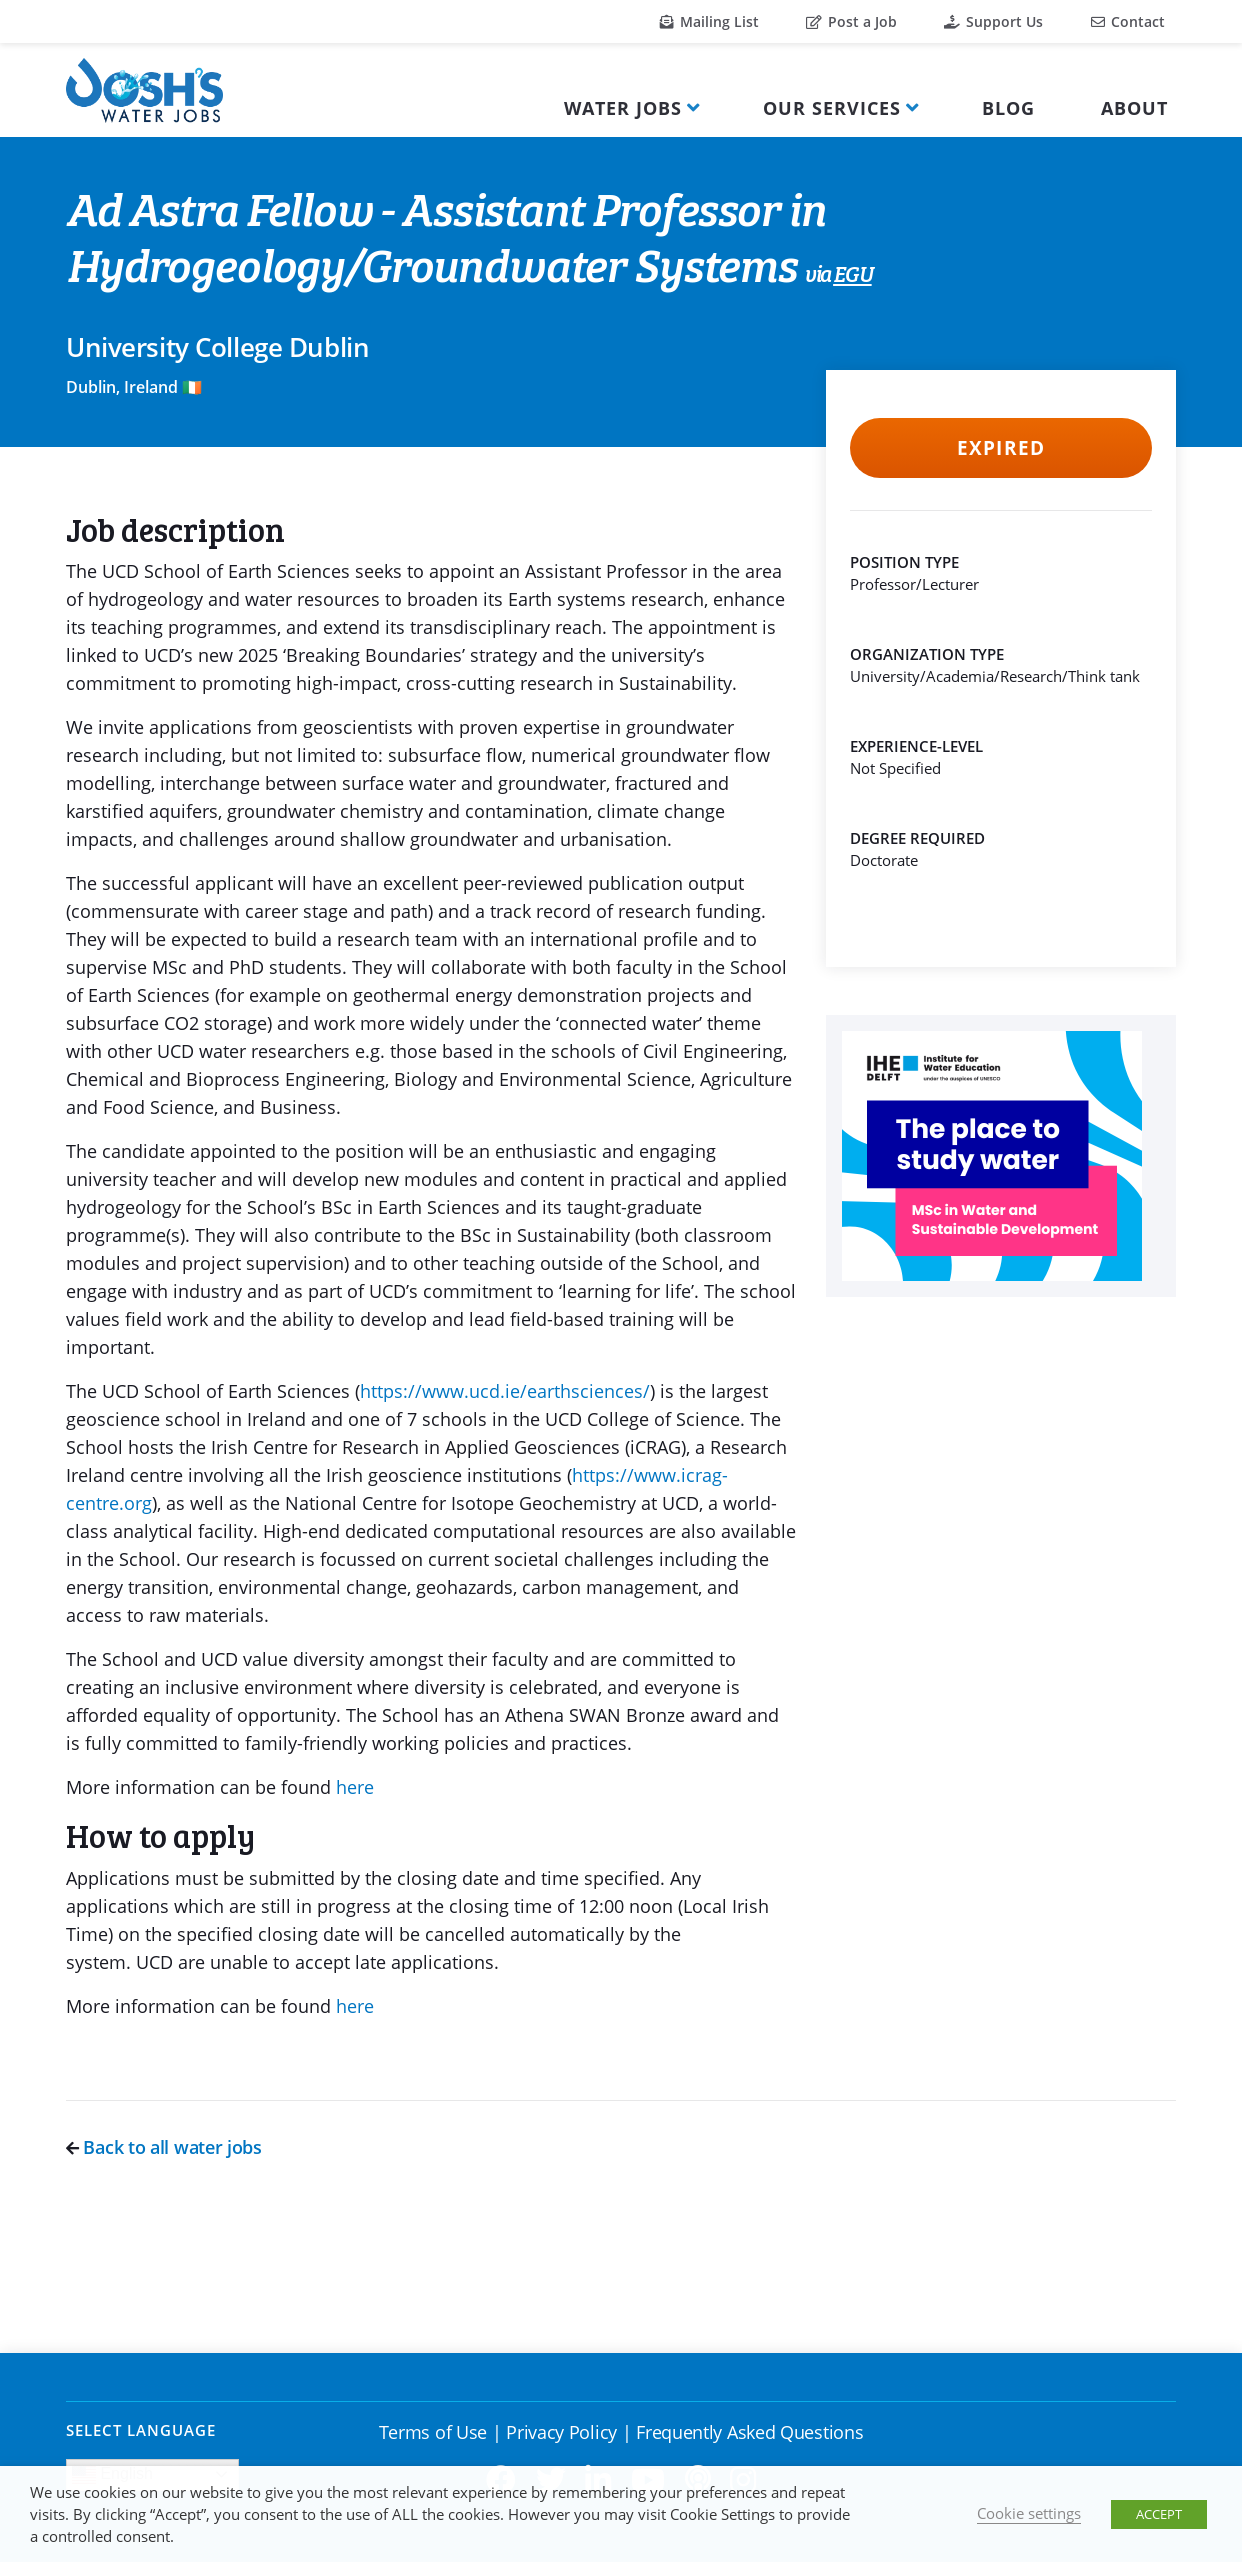 This screenshot has height=2562, width=1242. What do you see at coordinates (852, 276) in the screenshot?
I see `EGU` at bounding box center [852, 276].